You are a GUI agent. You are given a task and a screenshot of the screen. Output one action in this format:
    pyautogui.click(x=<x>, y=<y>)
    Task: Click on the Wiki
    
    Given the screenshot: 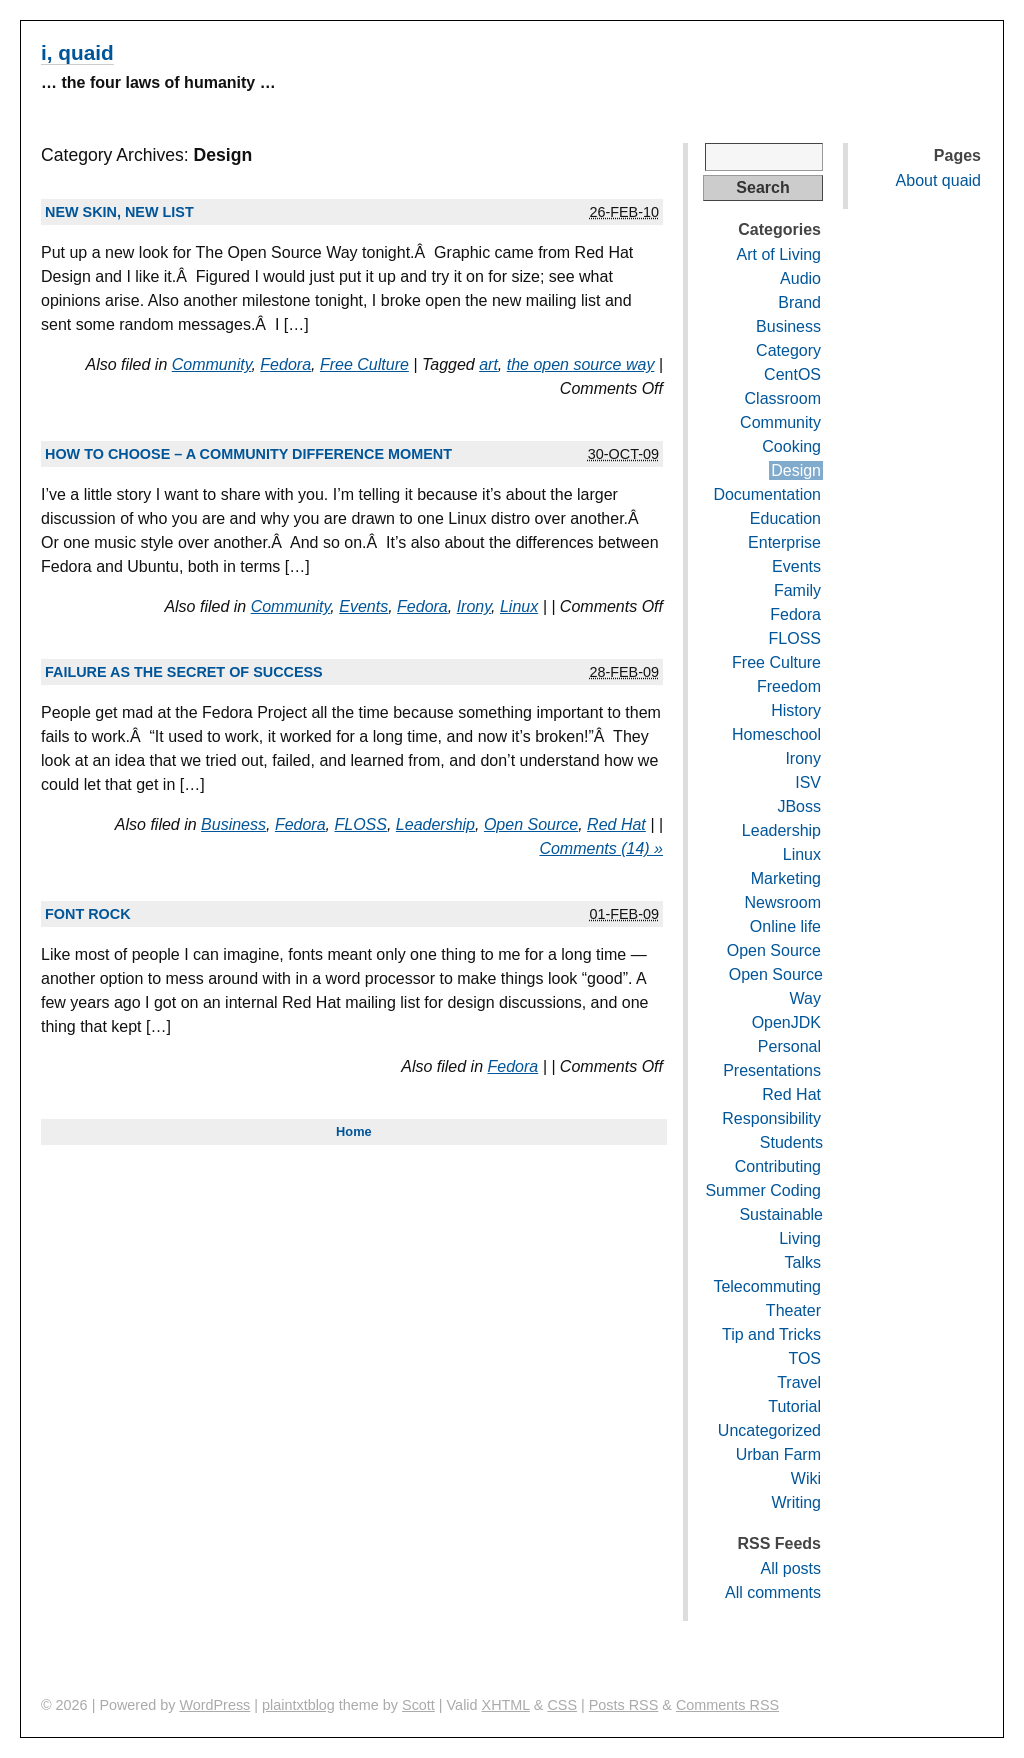 What is the action you would take?
    pyautogui.click(x=806, y=1478)
    